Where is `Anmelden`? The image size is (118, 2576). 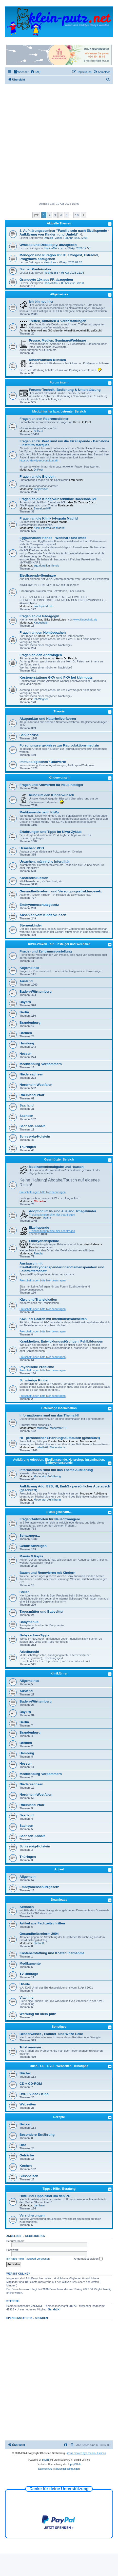 Anmelden is located at coordinates (14, 2235).